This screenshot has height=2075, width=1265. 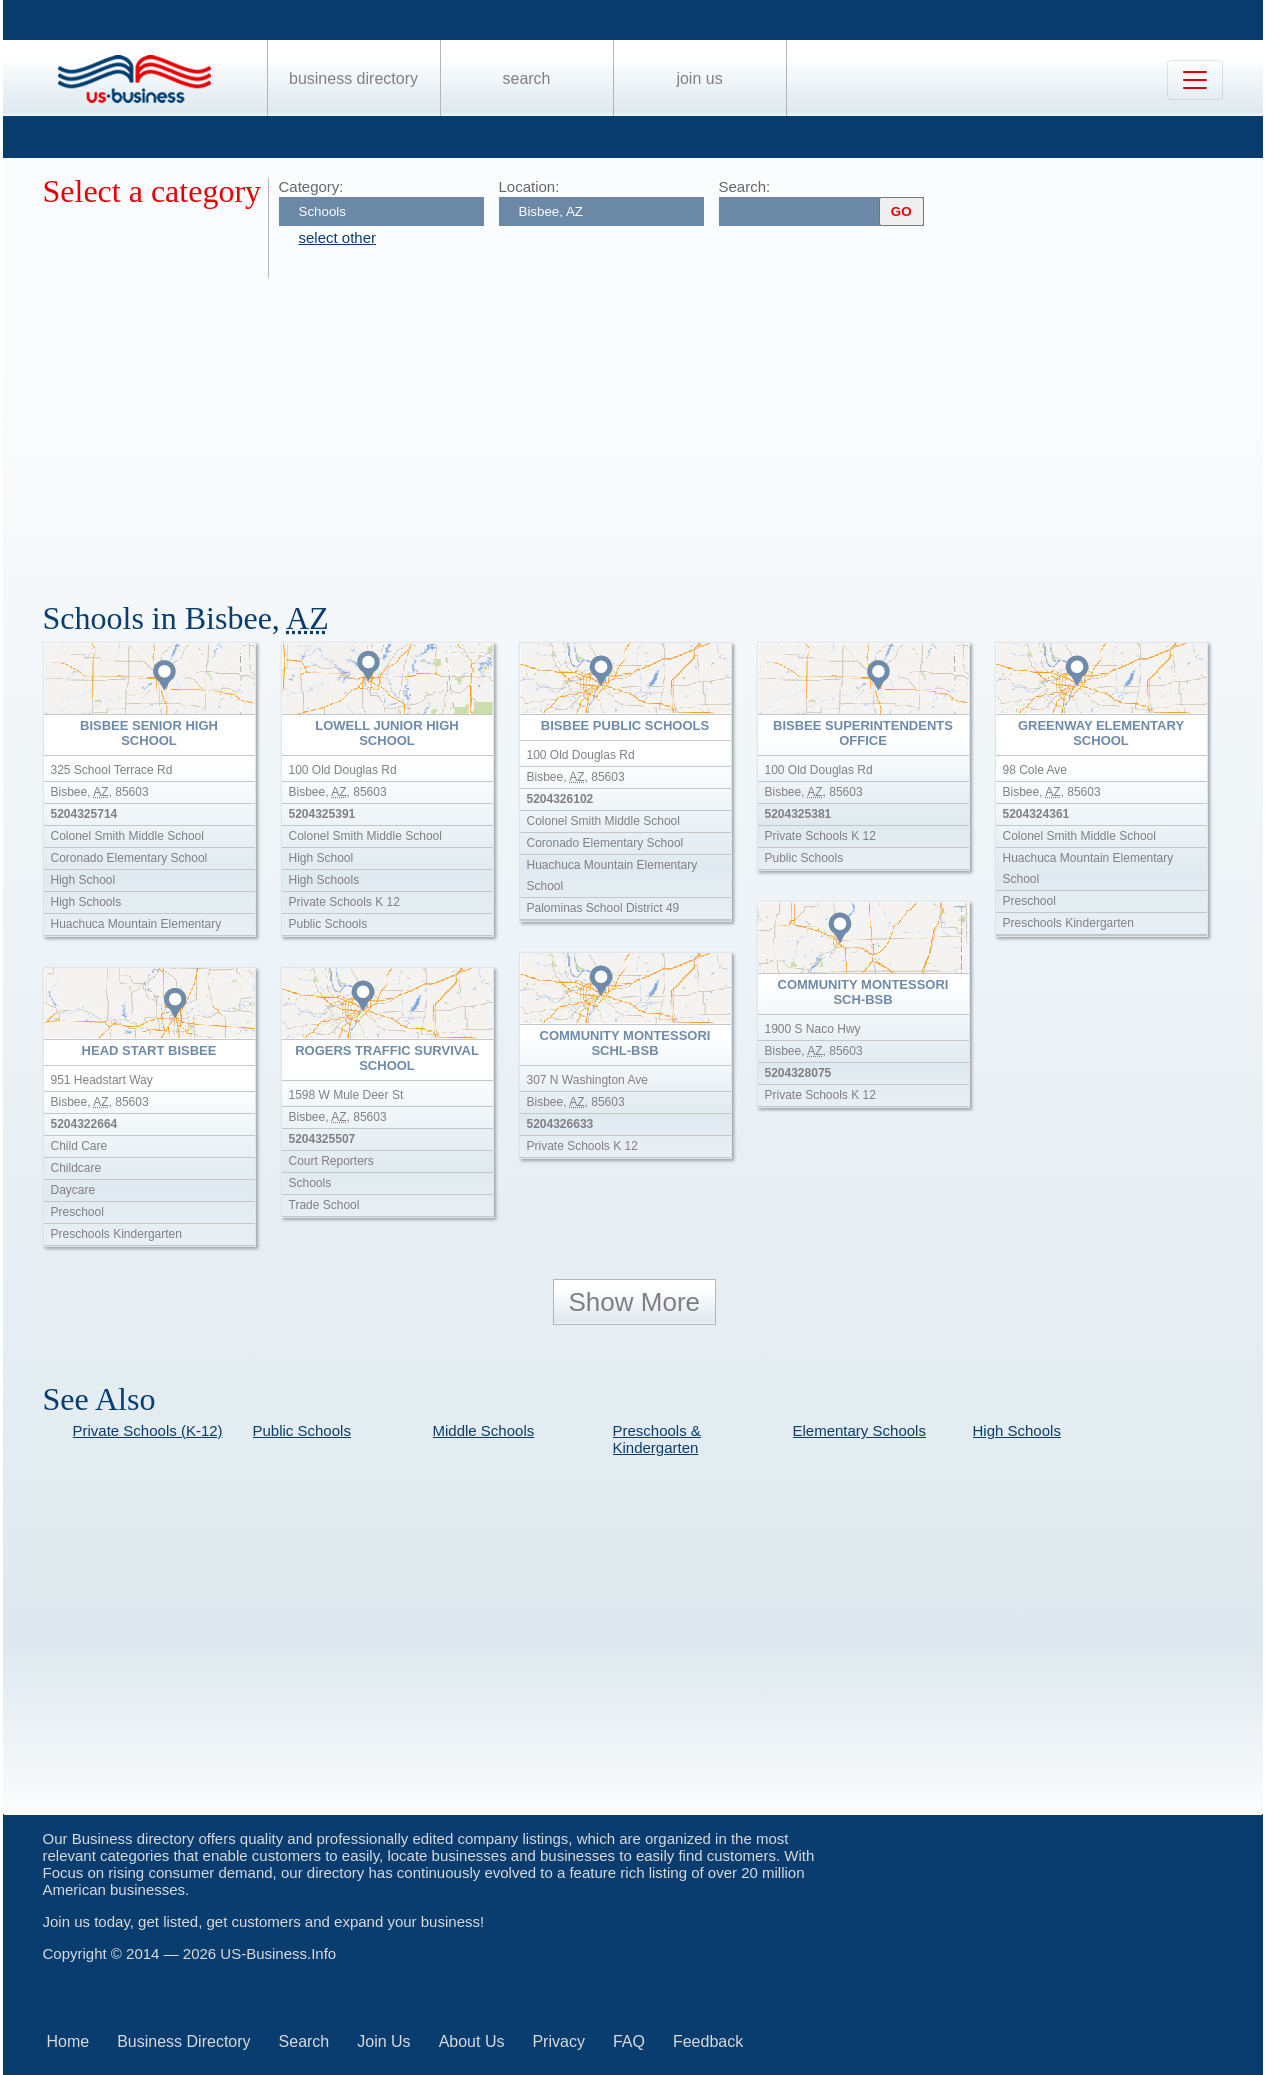 What do you see at coordinates (529, 186) in the screenshot?
I see `Location:` at bounding box center [529, 186].